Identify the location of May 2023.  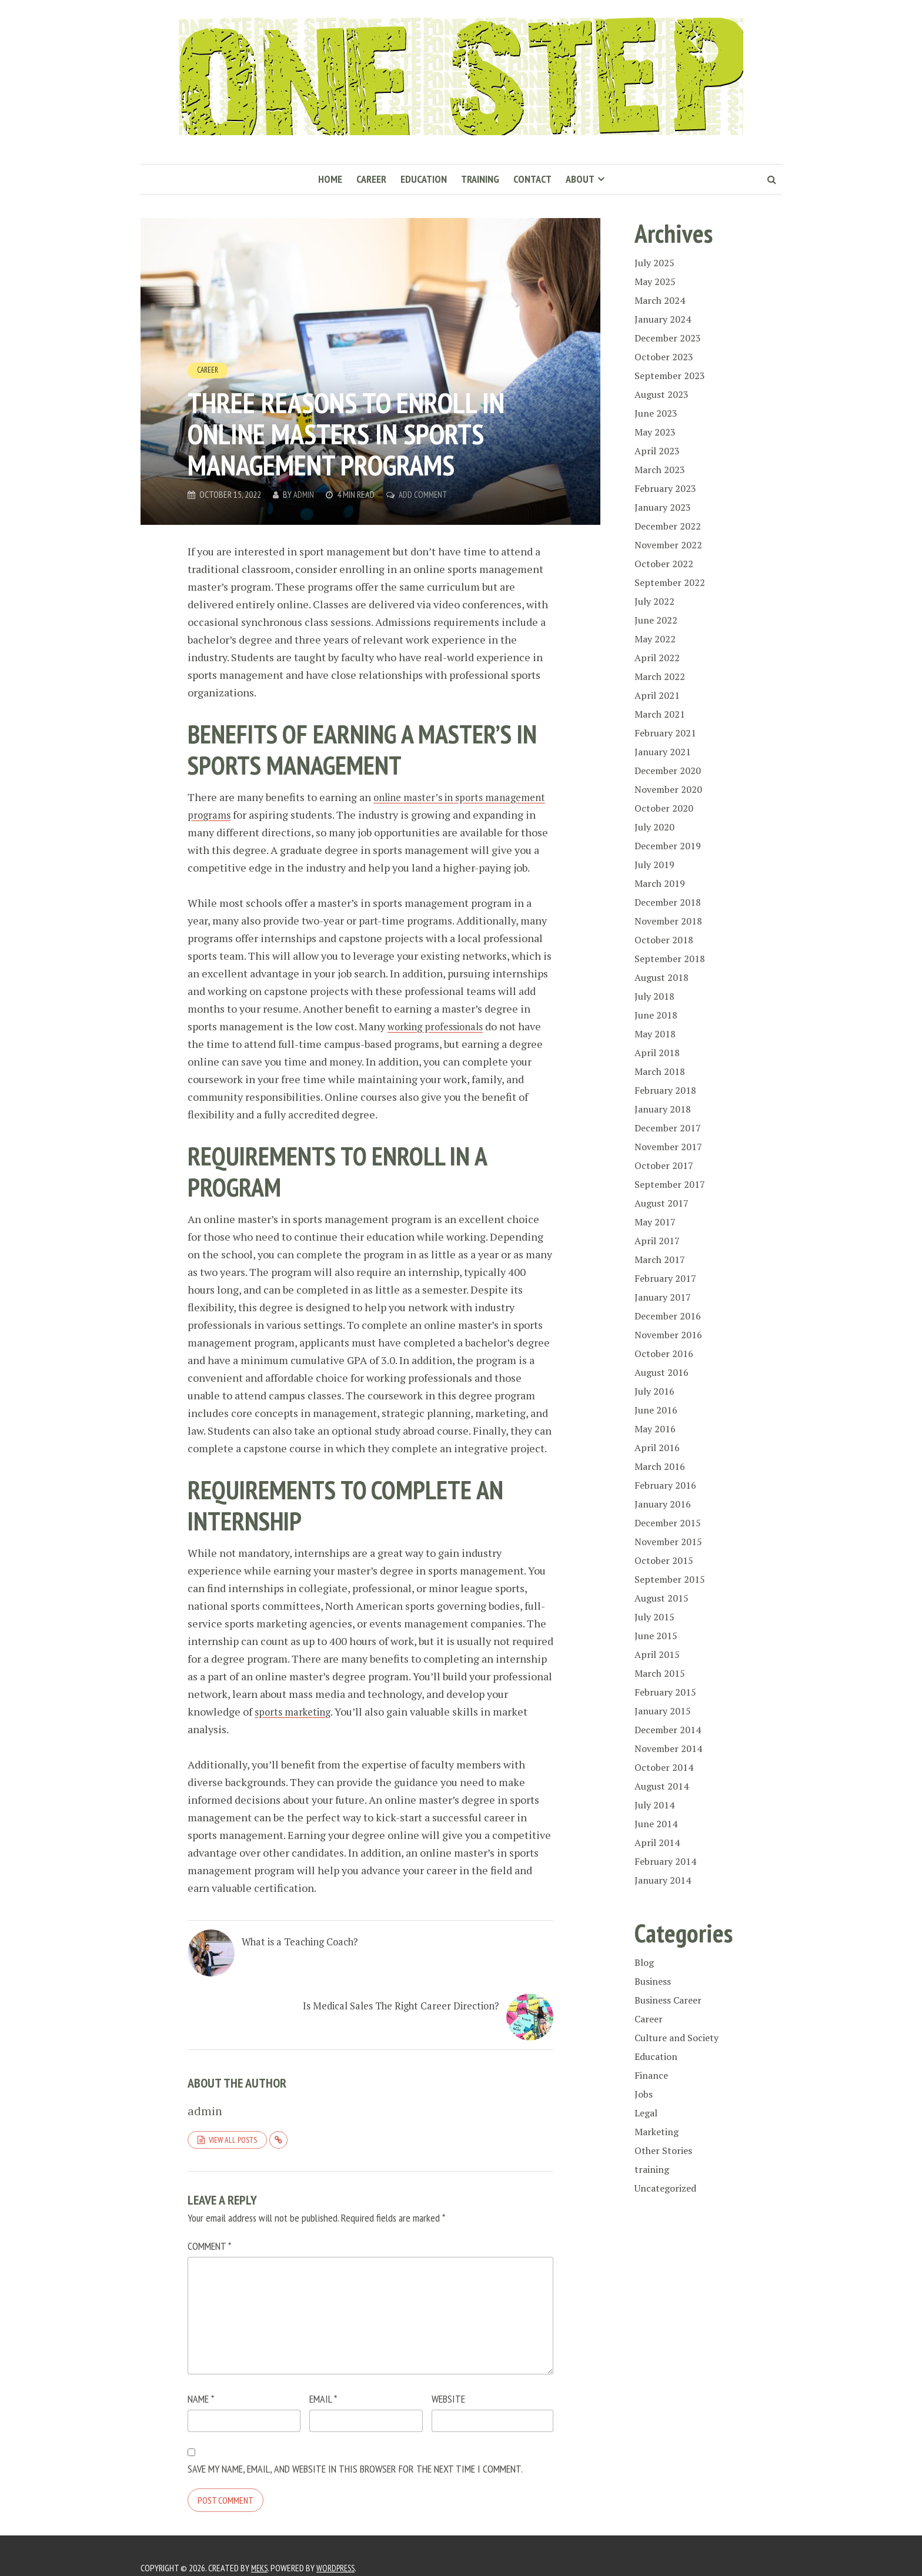
(655, 432).